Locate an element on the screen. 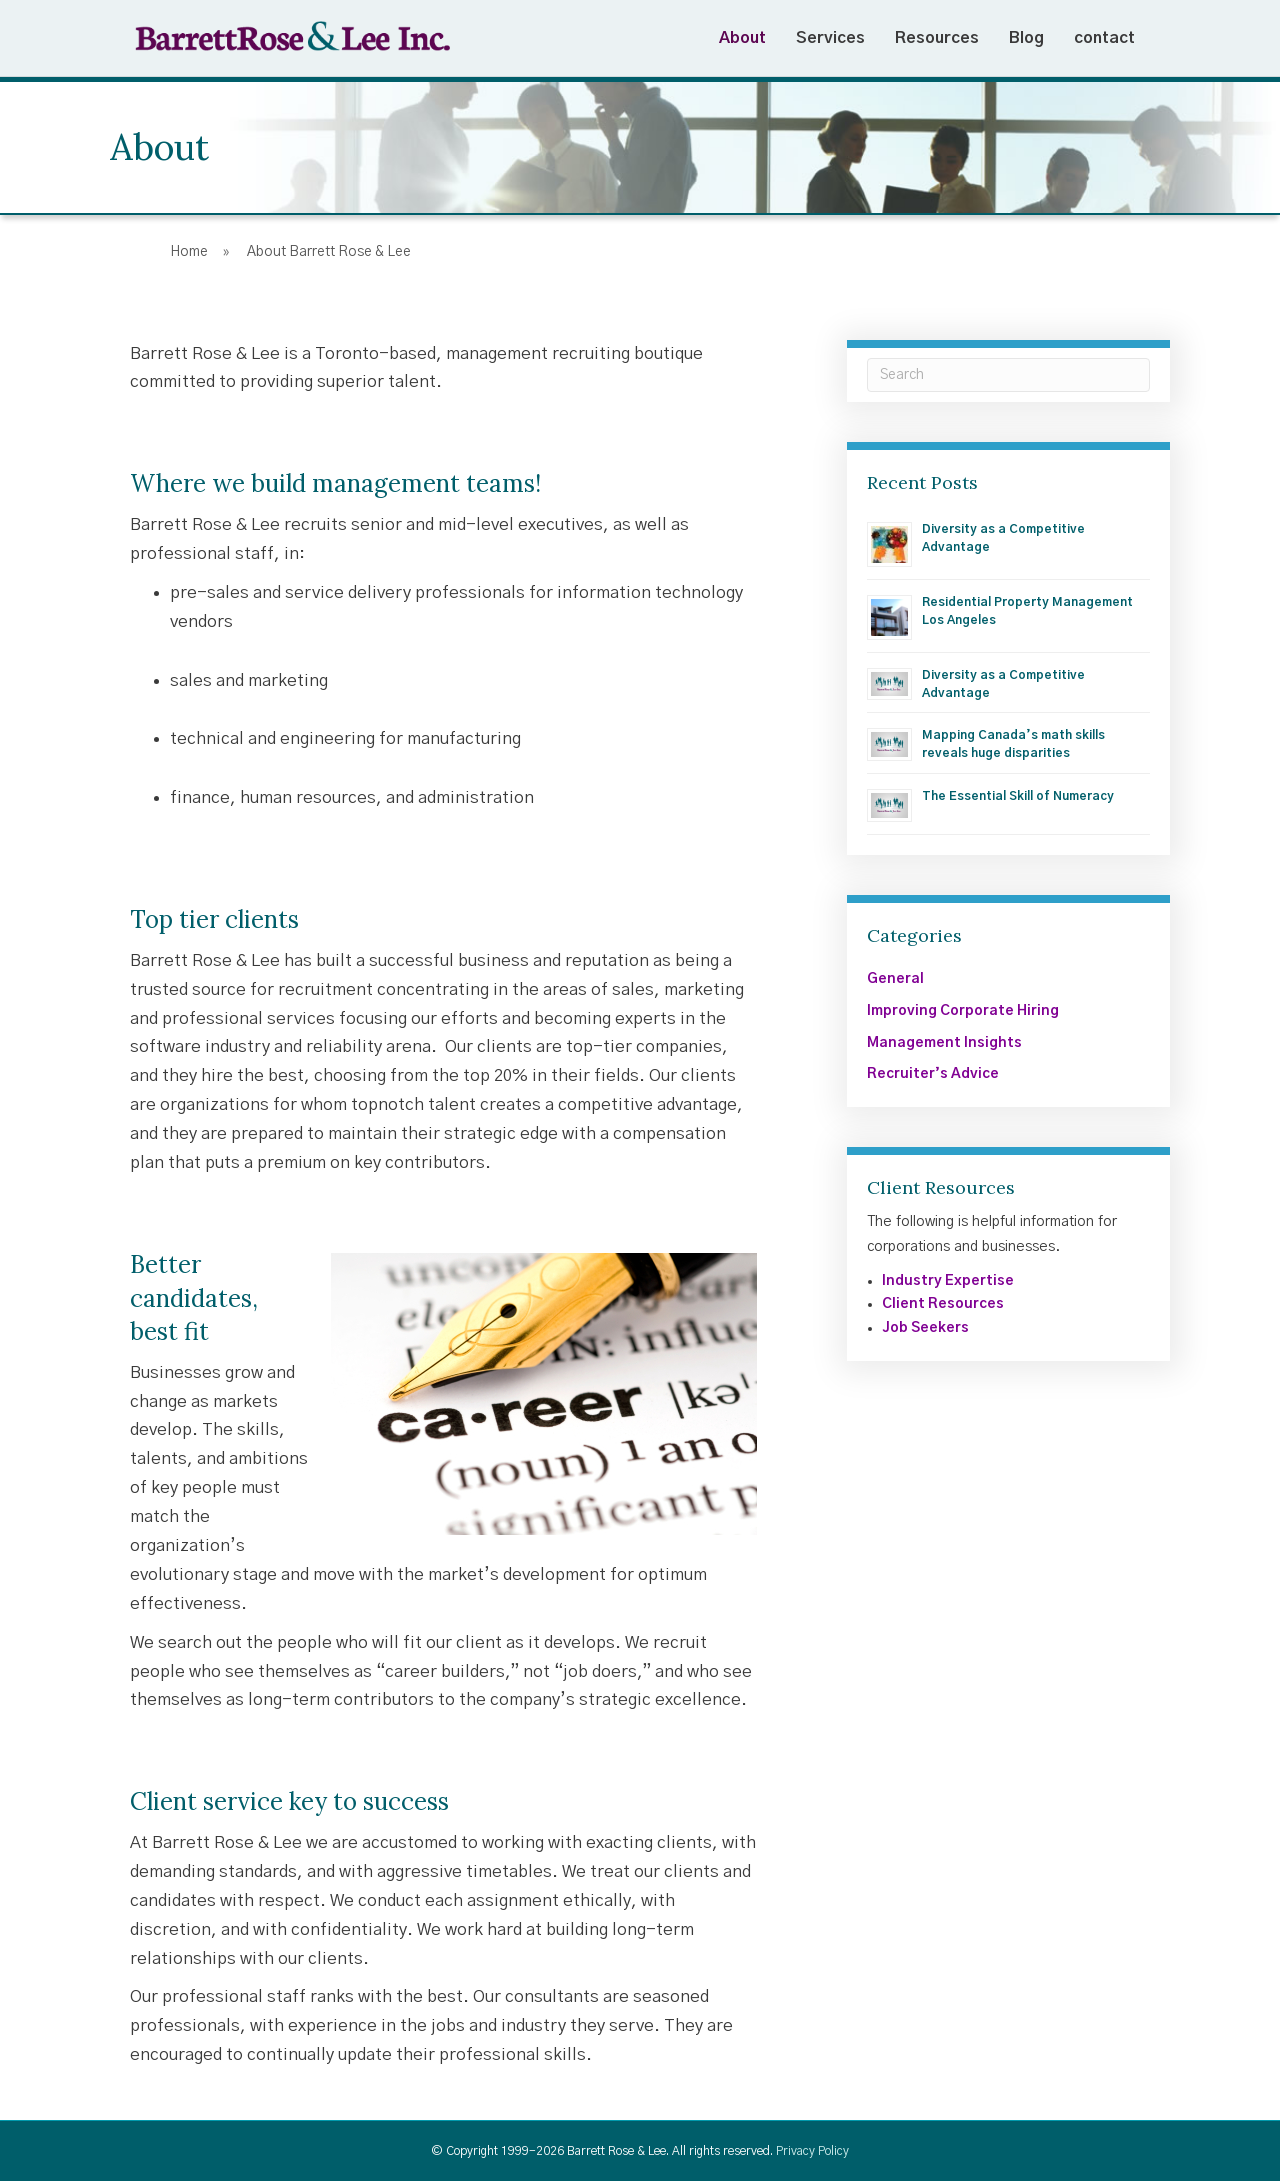 The image size is (1280, 2181). Privacy Policy is located at coordinates (812, 2151).